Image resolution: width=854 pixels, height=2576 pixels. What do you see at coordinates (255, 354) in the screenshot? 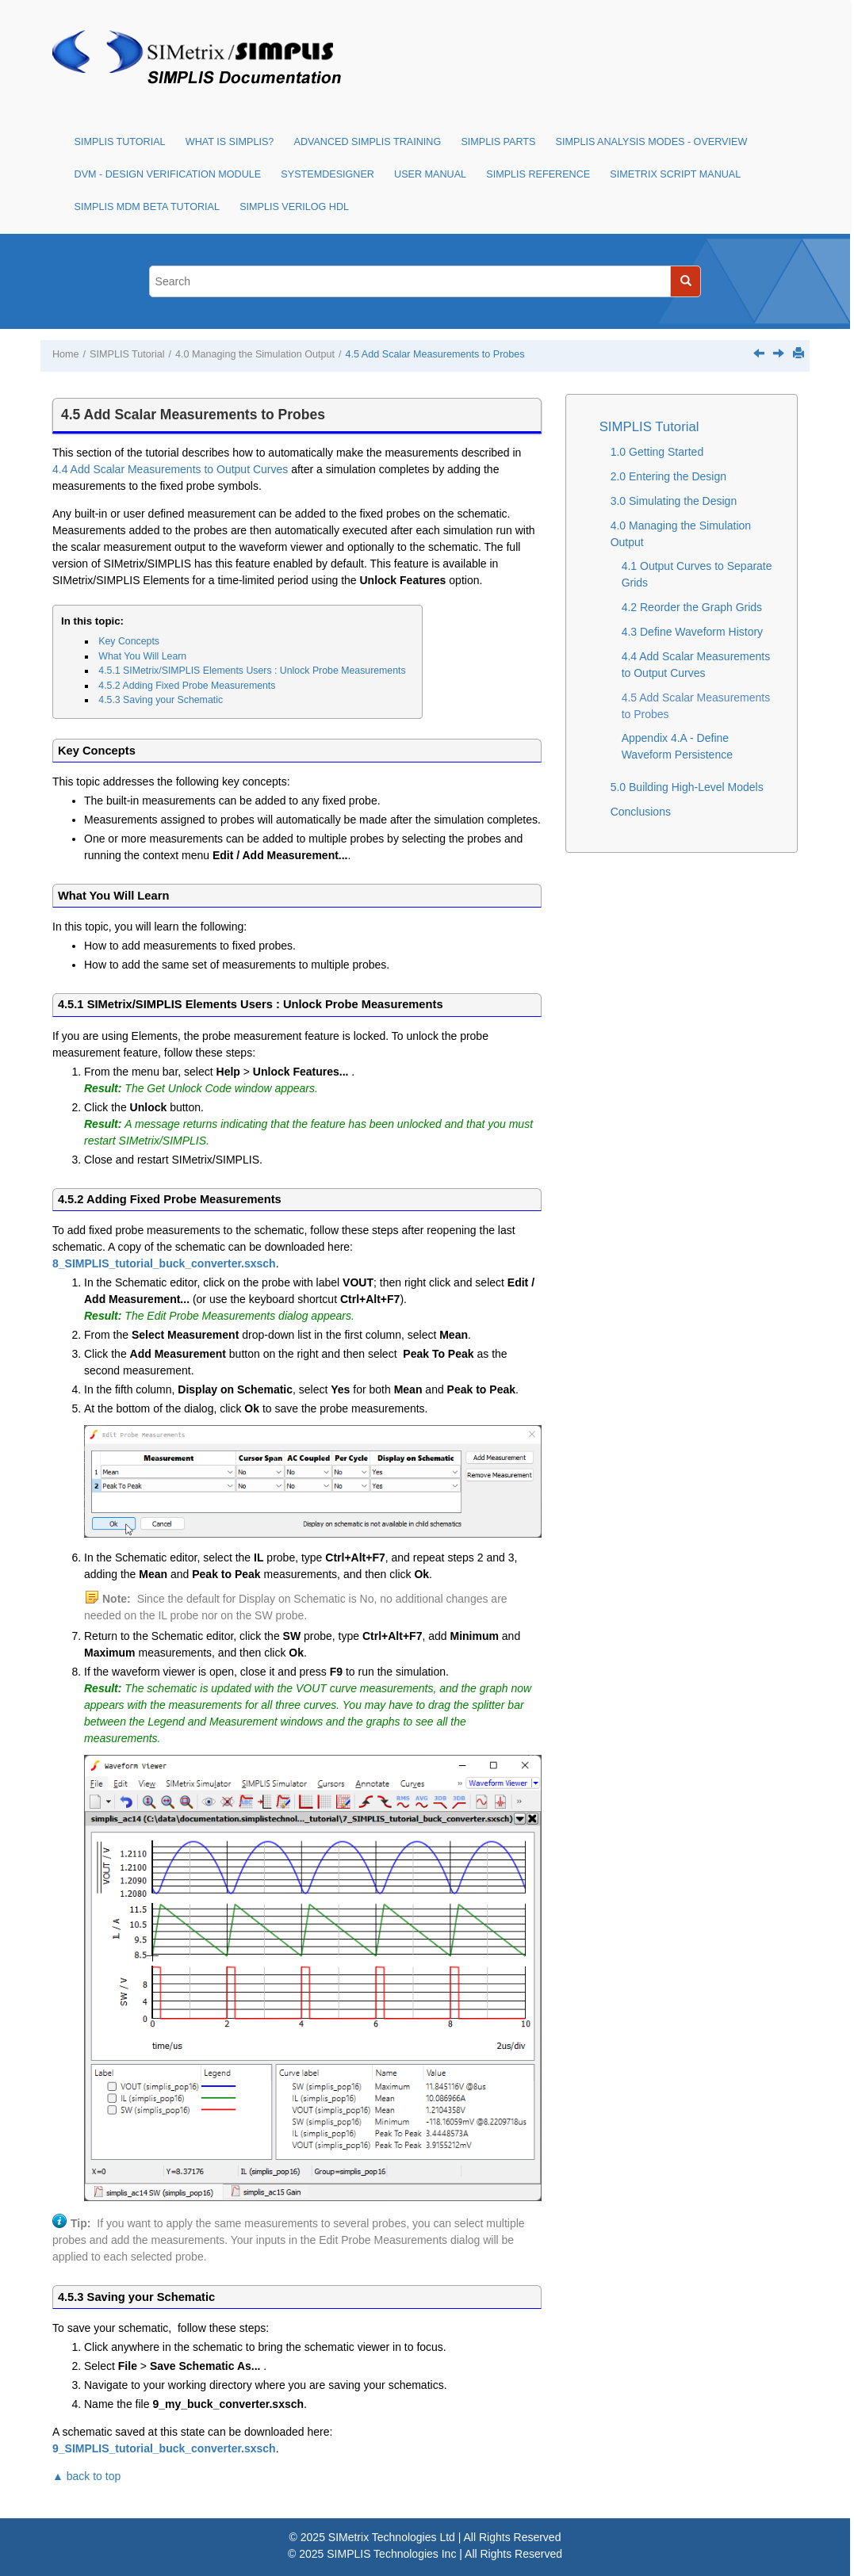
I see `4.0 Managing the Simulation Output` at bounding box center [255, 354].